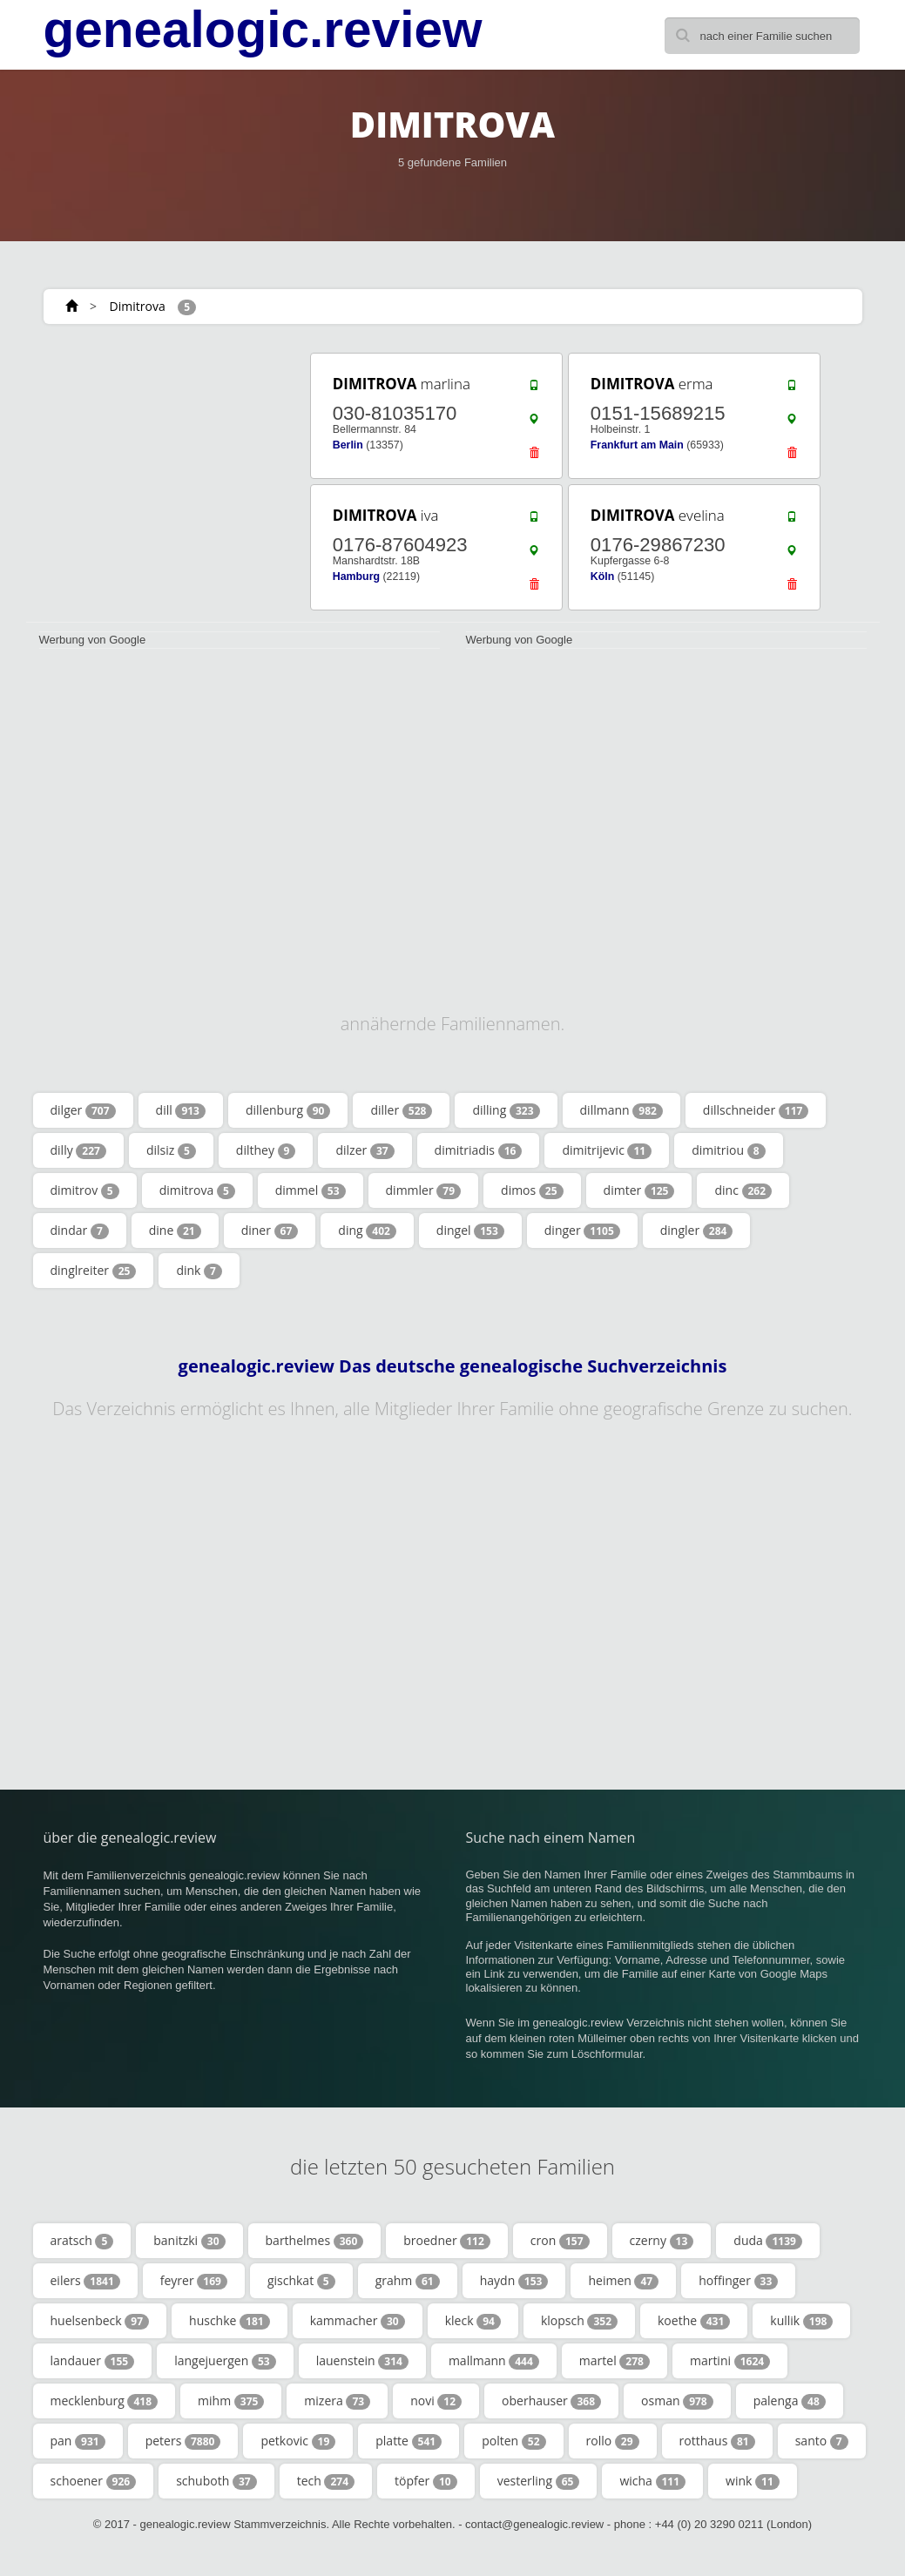  What do you see at coordinates (229, 2321) in the screenshot?
I see `huschke` at bounding box center [229, 2321].